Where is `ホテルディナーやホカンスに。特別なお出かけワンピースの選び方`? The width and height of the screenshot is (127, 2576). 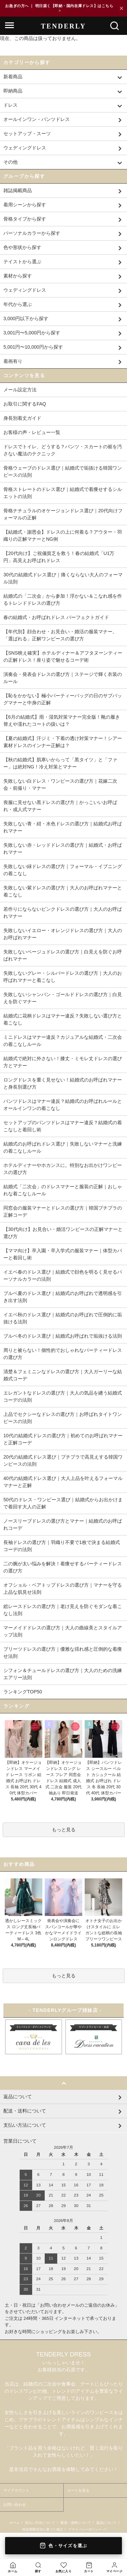 ホテルディナーやホカンスに。特別なお出かけワンピースの選び方 is located at coordinates (62, 1168).